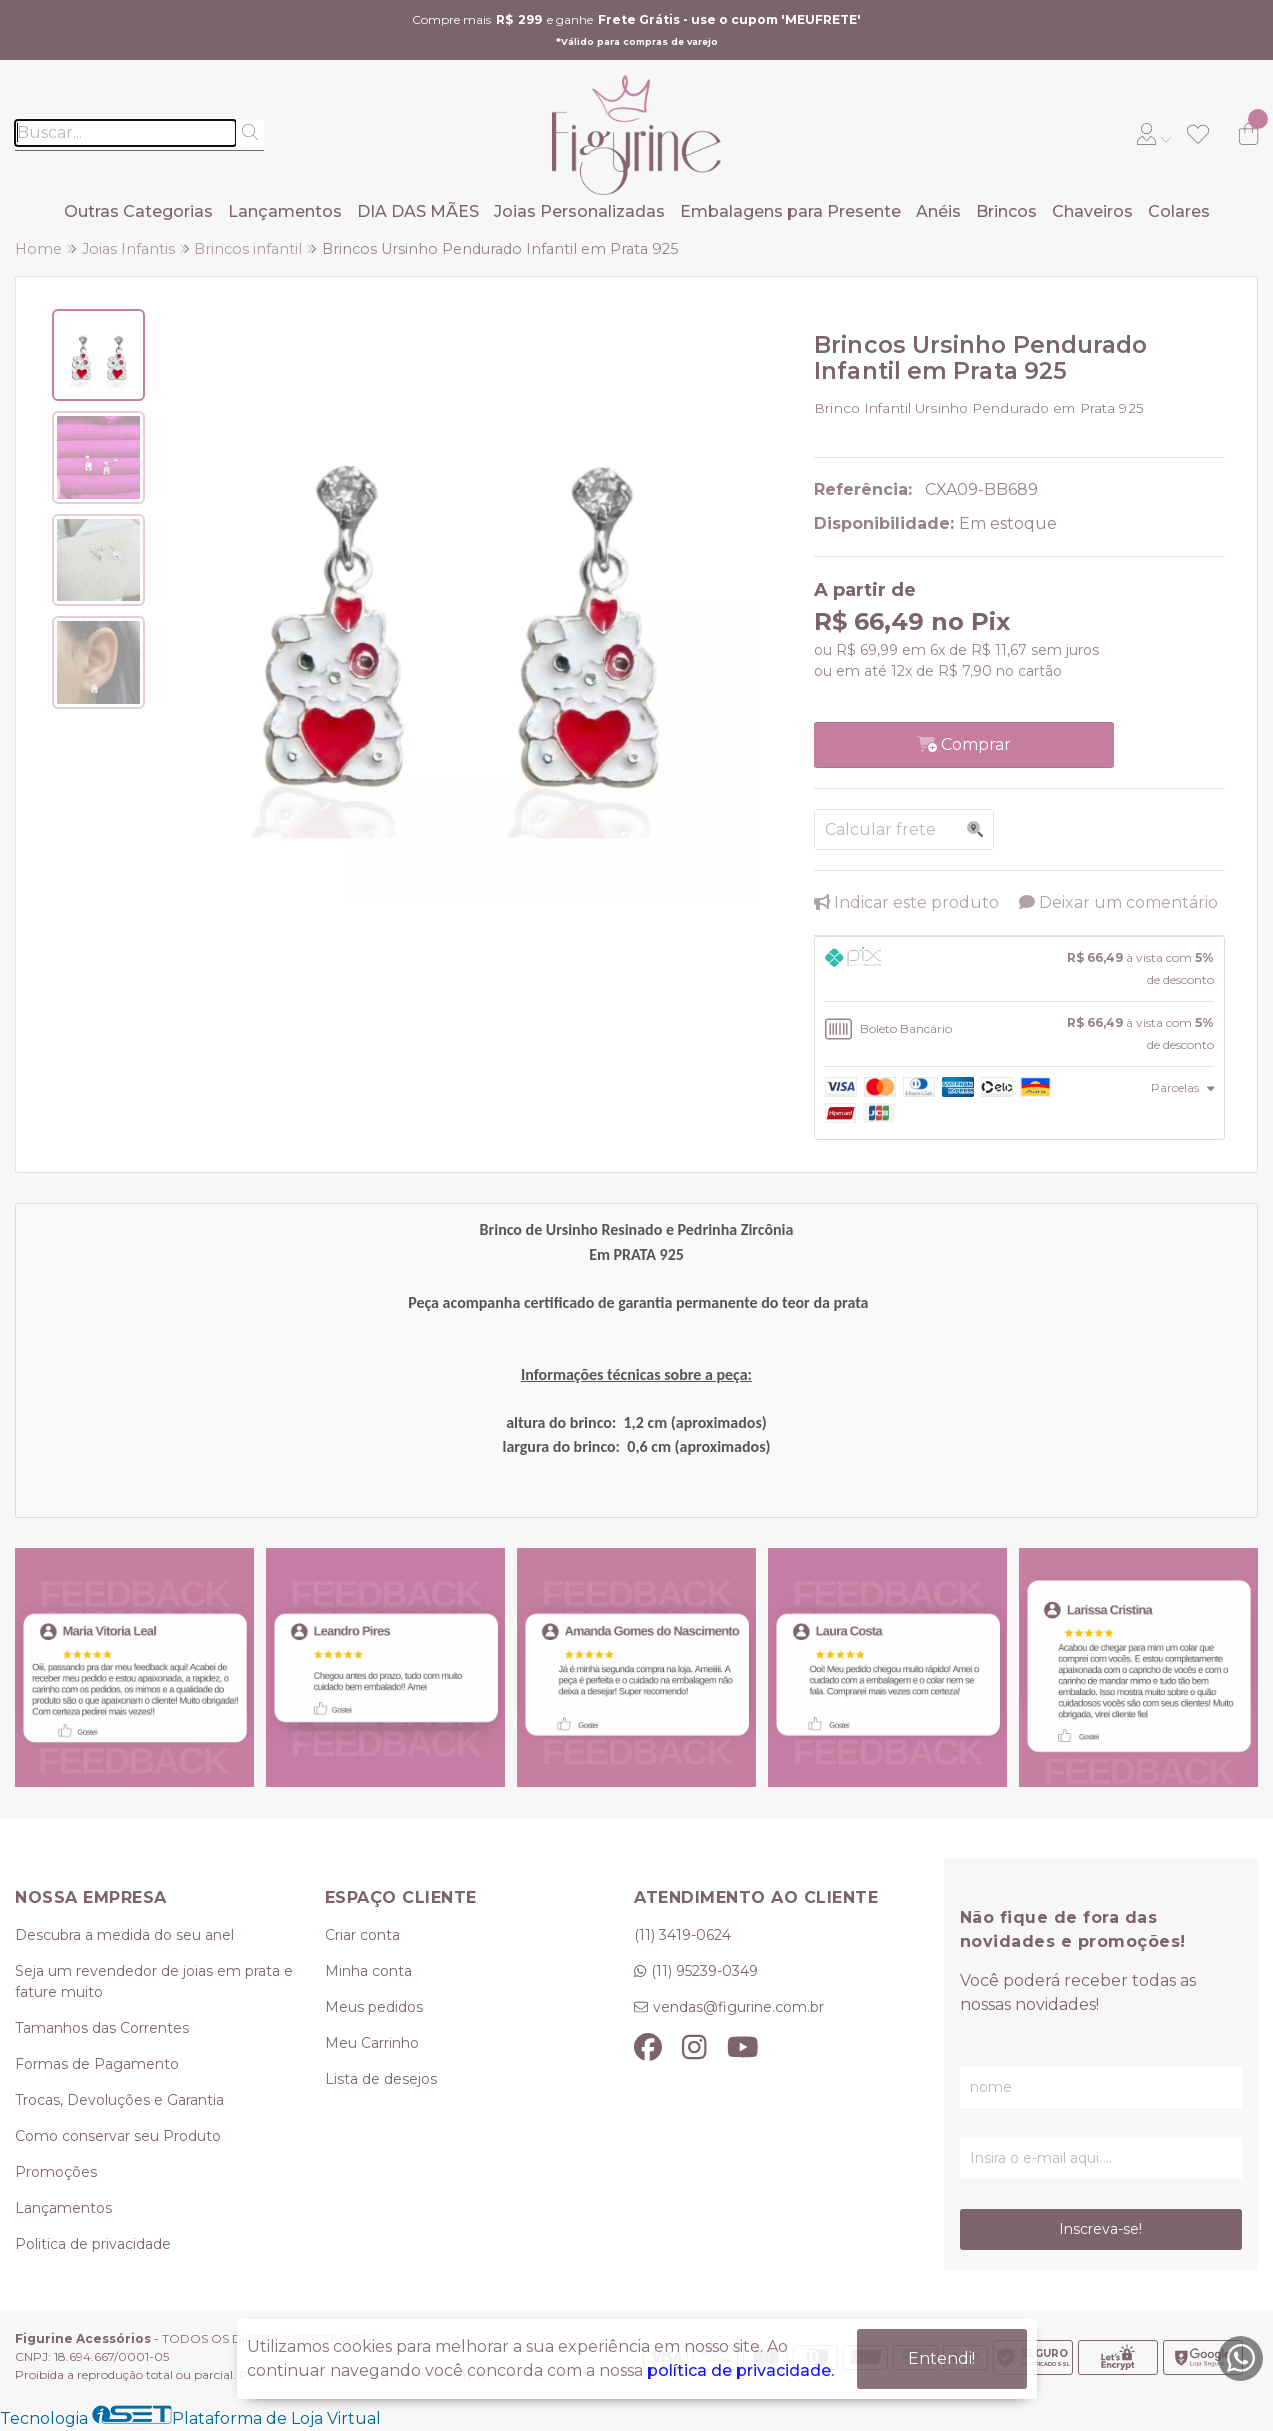 The height and width of the screenshot is (2431, 1273). What do you see at coordinates (368, 1971) in the screenshot?
I see `Minha conta` at bounding box center [368, 1971].